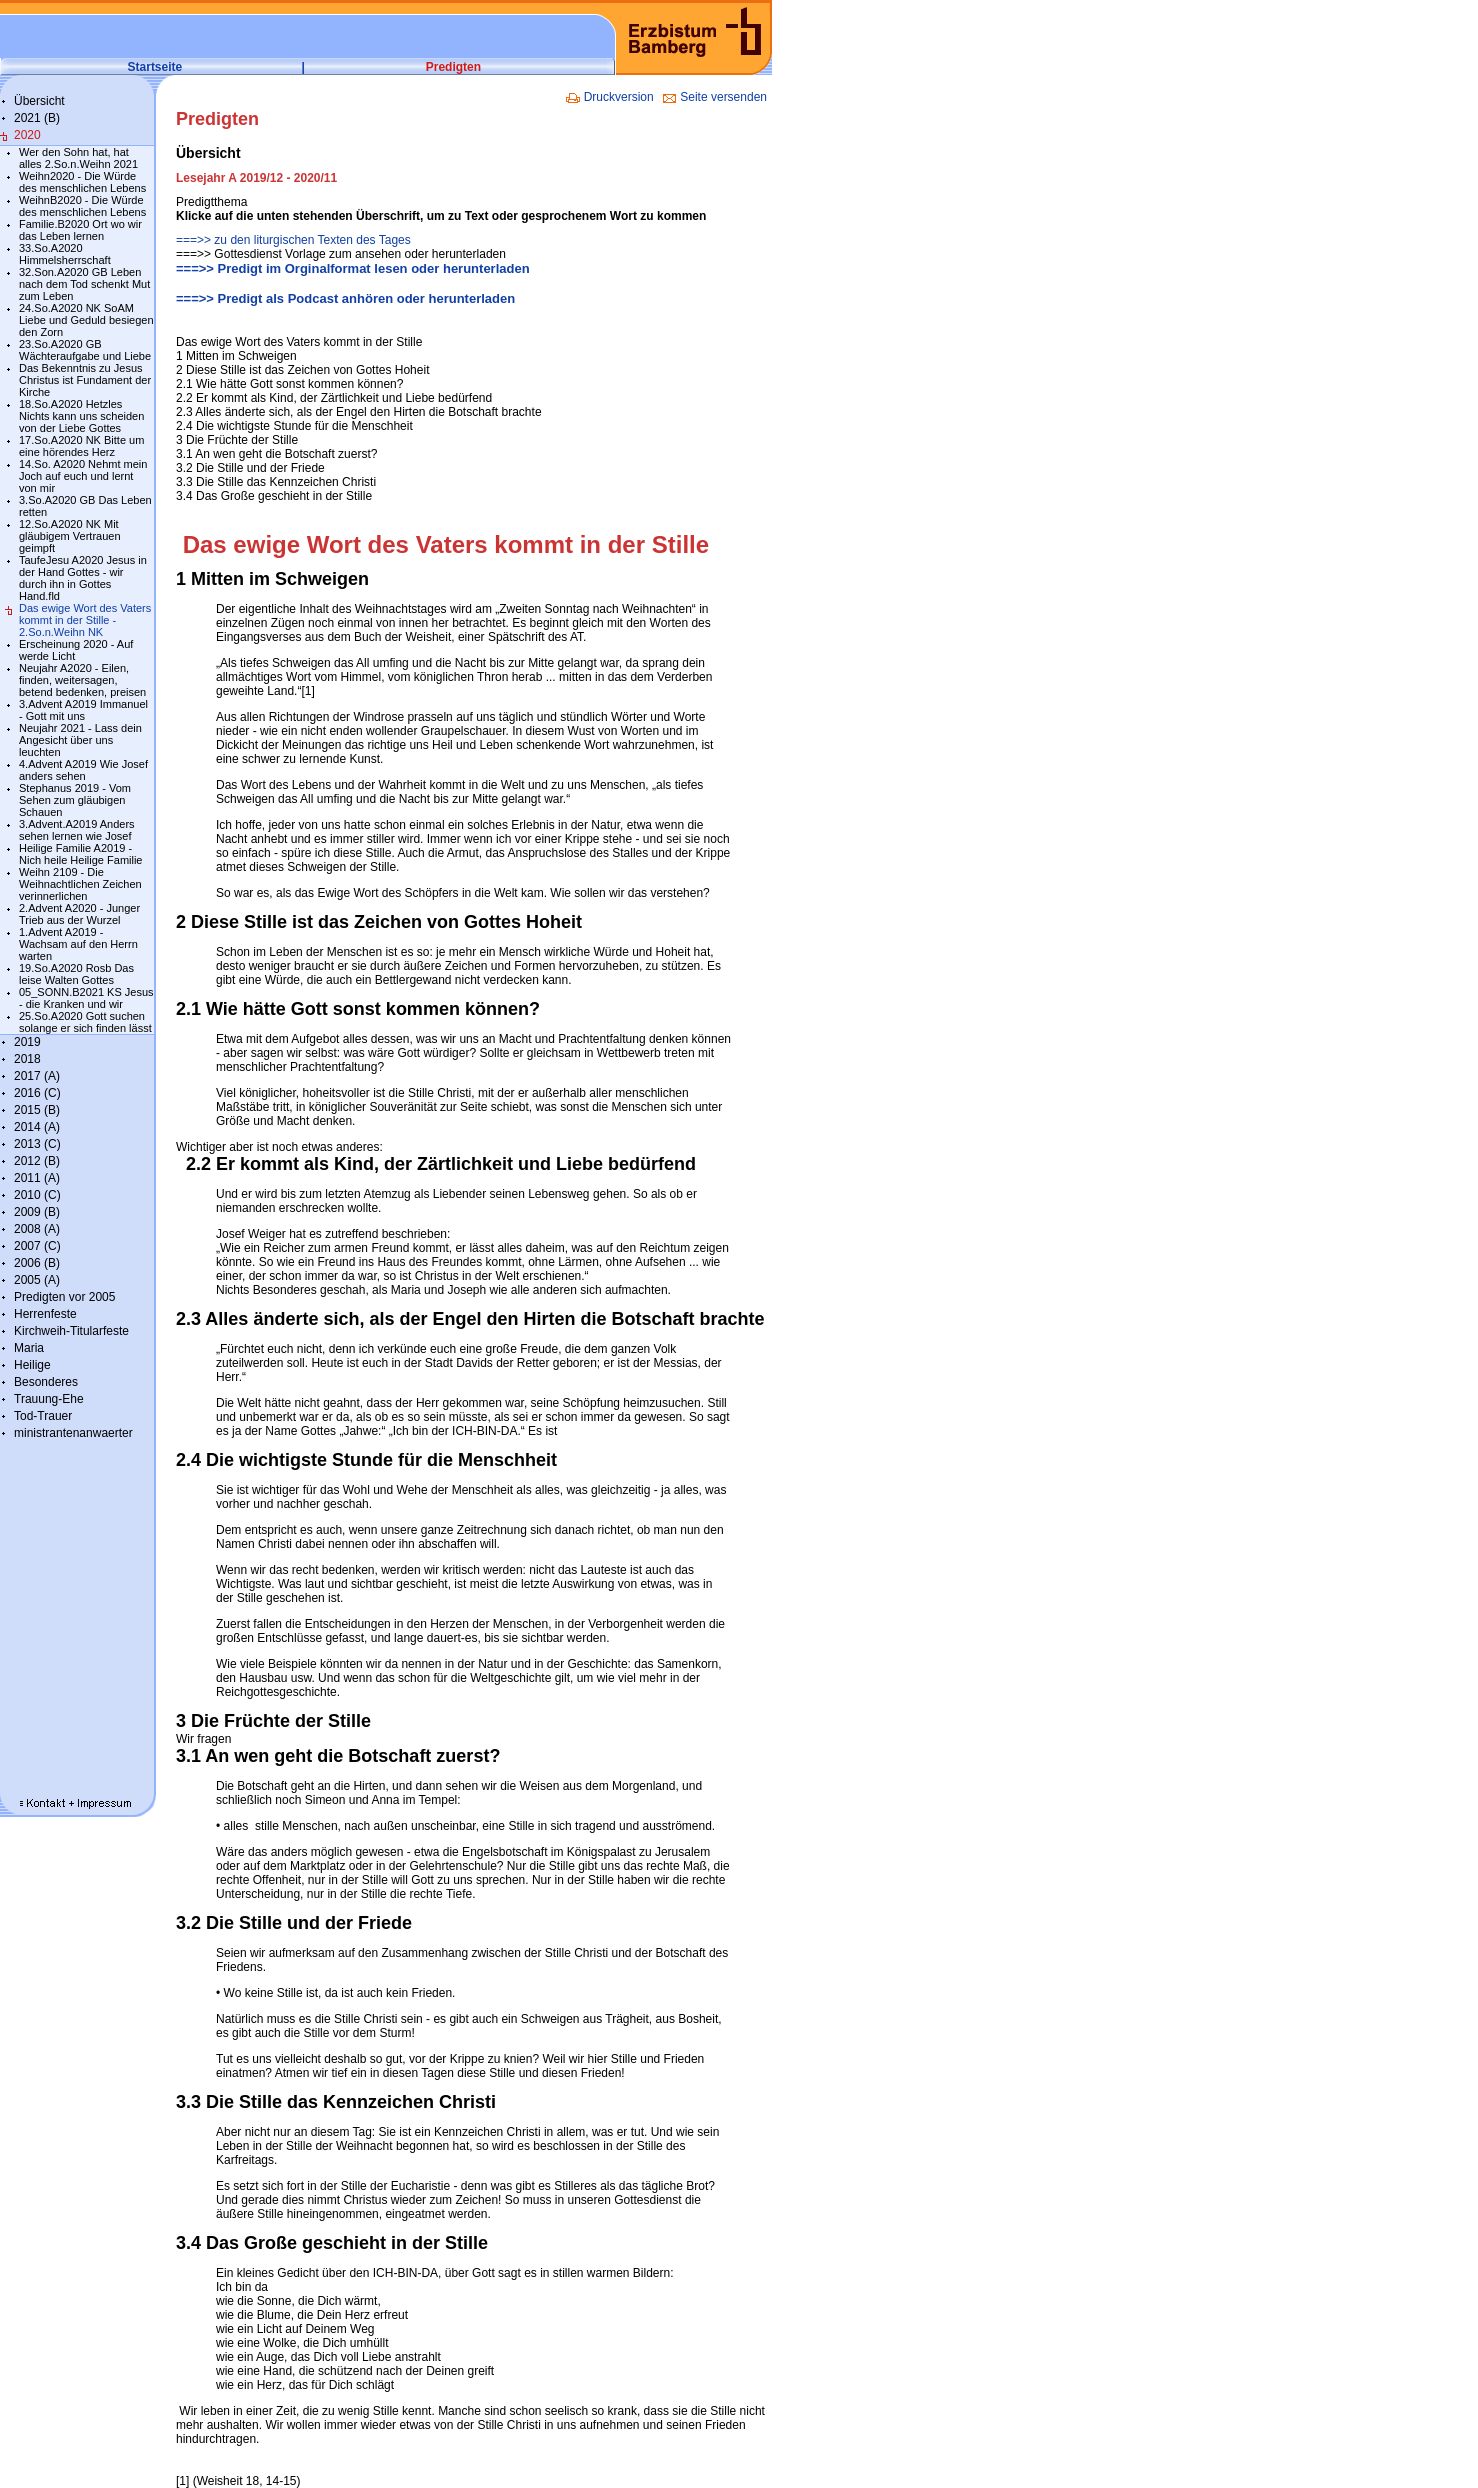  What do you see at coordinates (71, 1331) in the screenshot?
I see `Kirchweih-Titularfeste` at bounding box center [71, 1331].